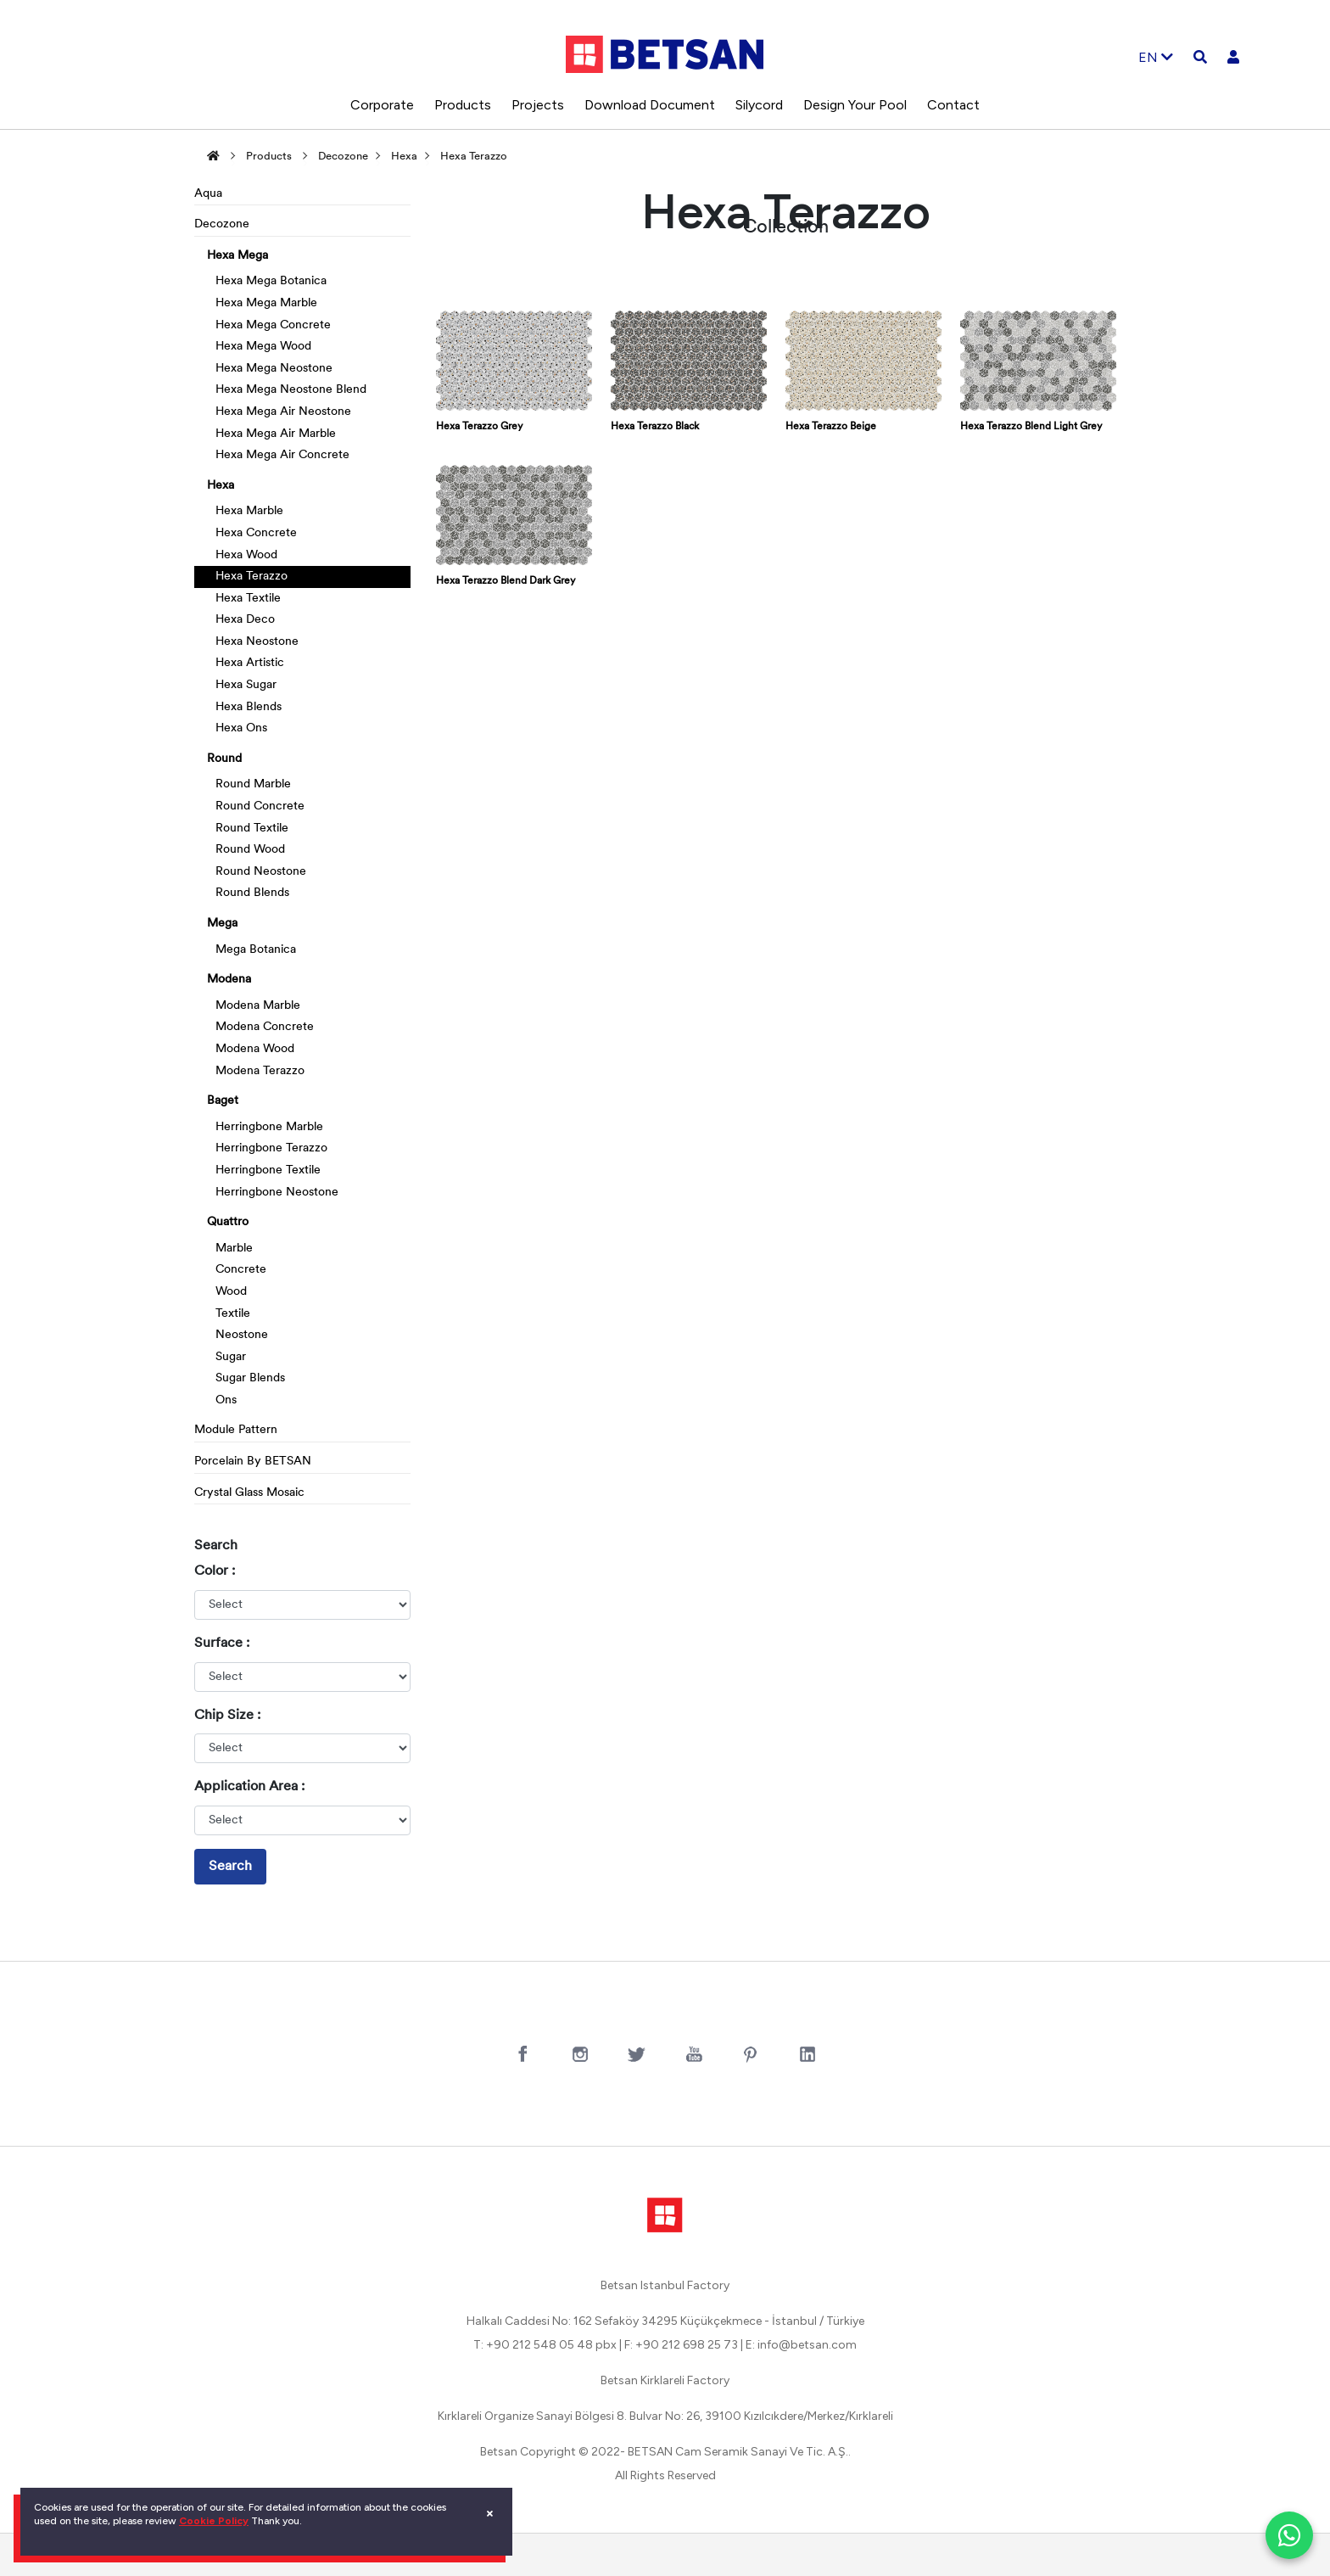 The width and height of the screenshot is (1330, 2576). I want to click on Module Pattern, so click(235, 1430).